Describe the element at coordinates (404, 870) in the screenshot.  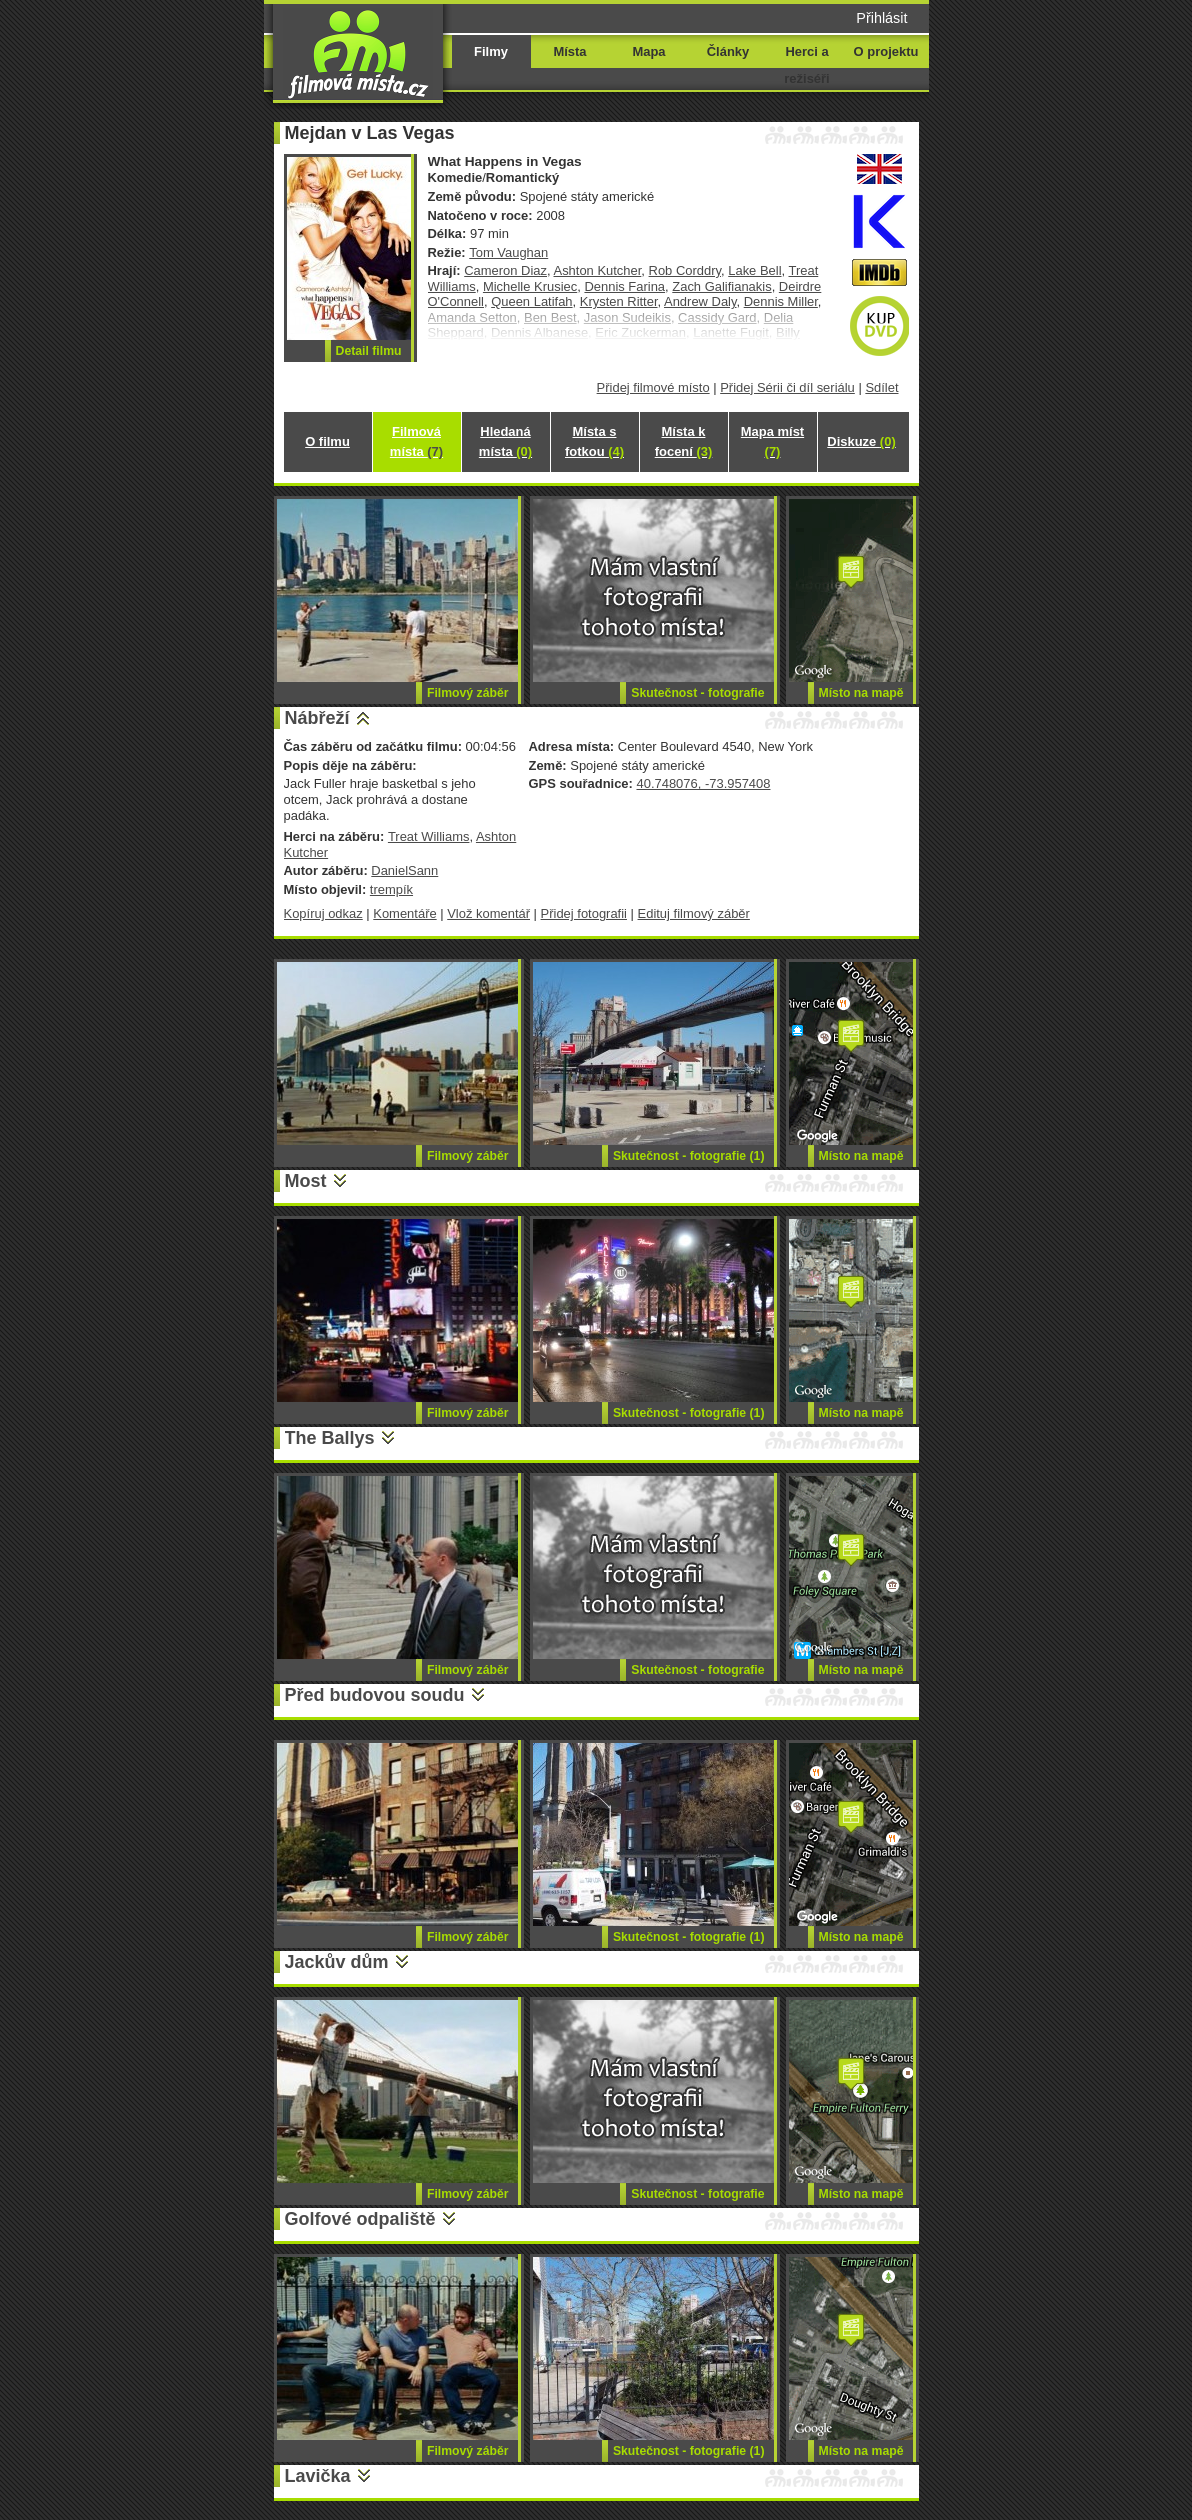
I see `DanielSann` at that location.